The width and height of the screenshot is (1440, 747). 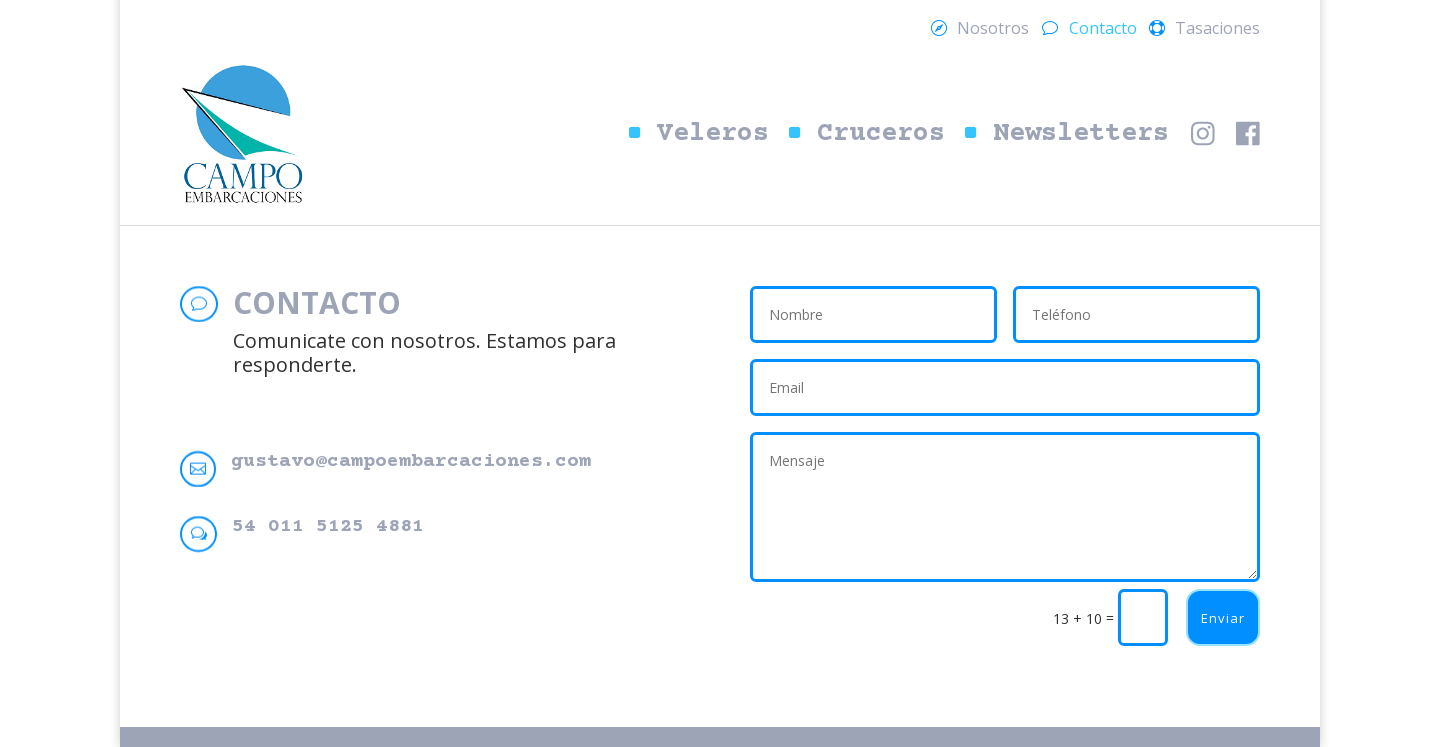 What do you see at coordinates (1223, 618) in the screenshot?
I see `Enviar` at bounding box center [1223, 618].